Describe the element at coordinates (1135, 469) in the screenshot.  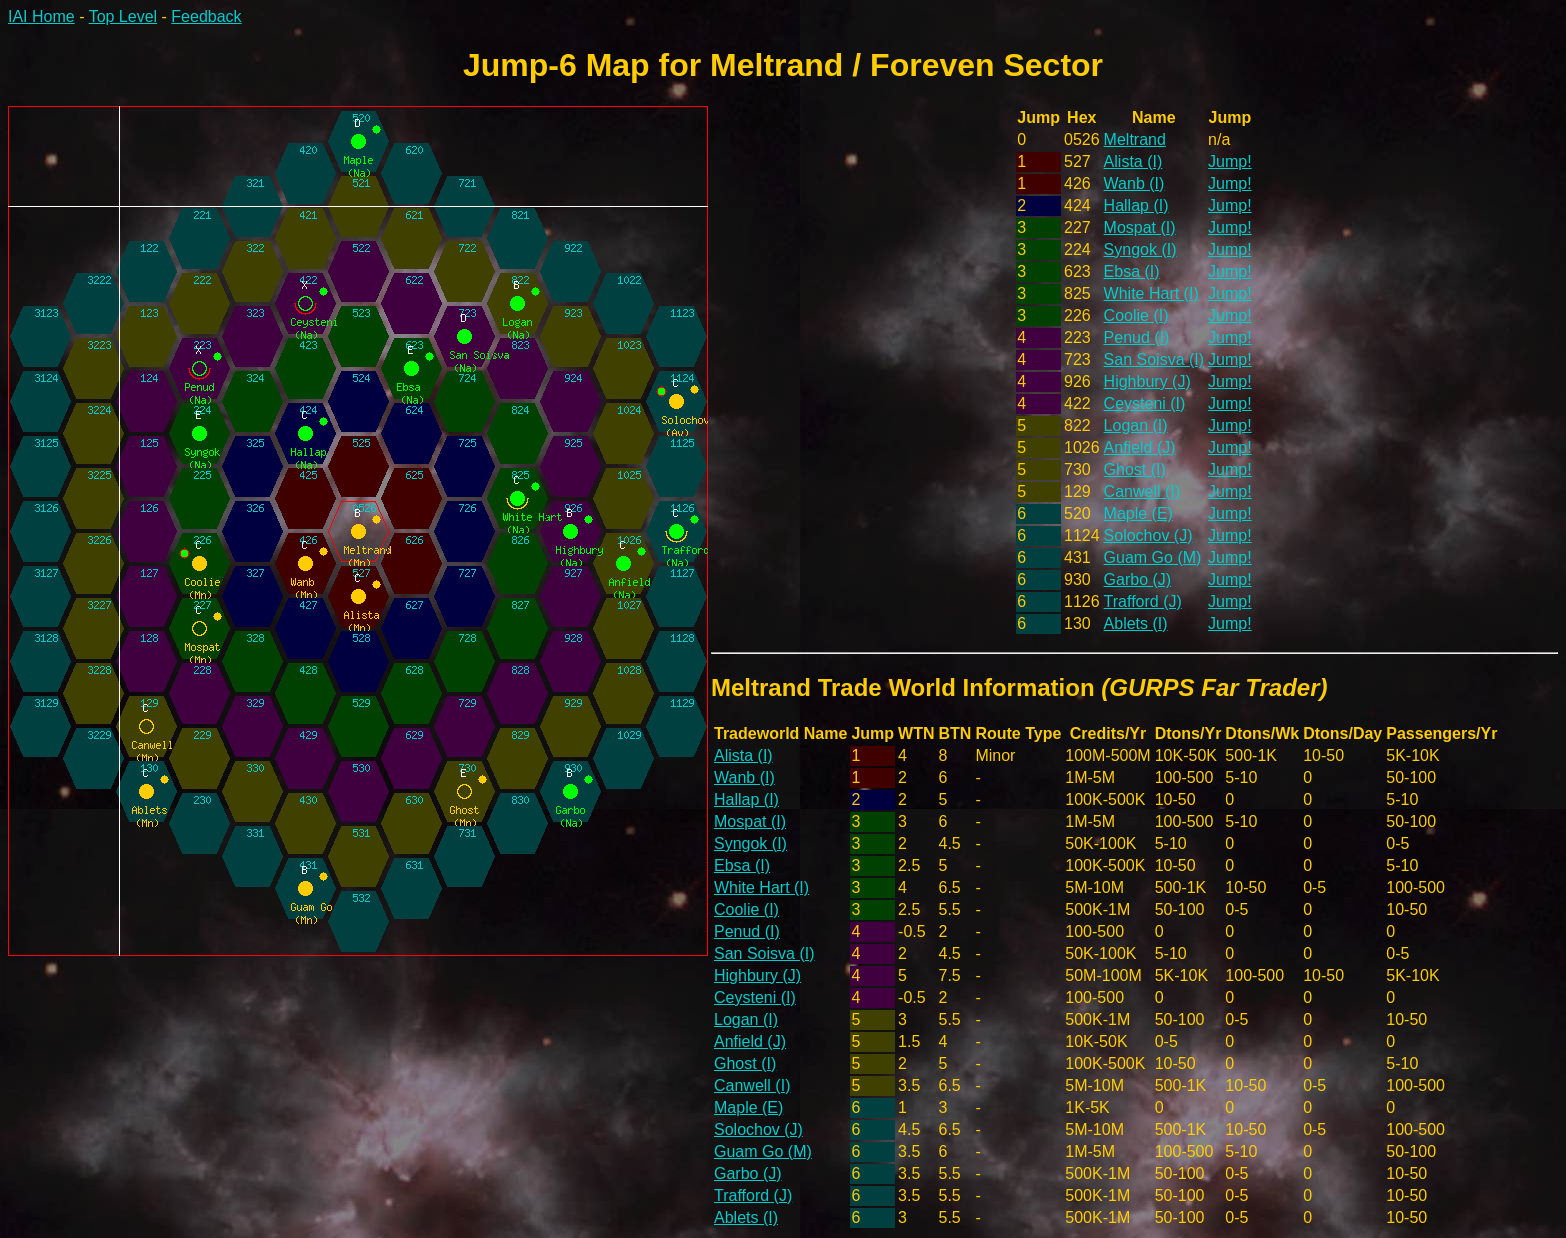
I see `Ghost (I)` at that location.